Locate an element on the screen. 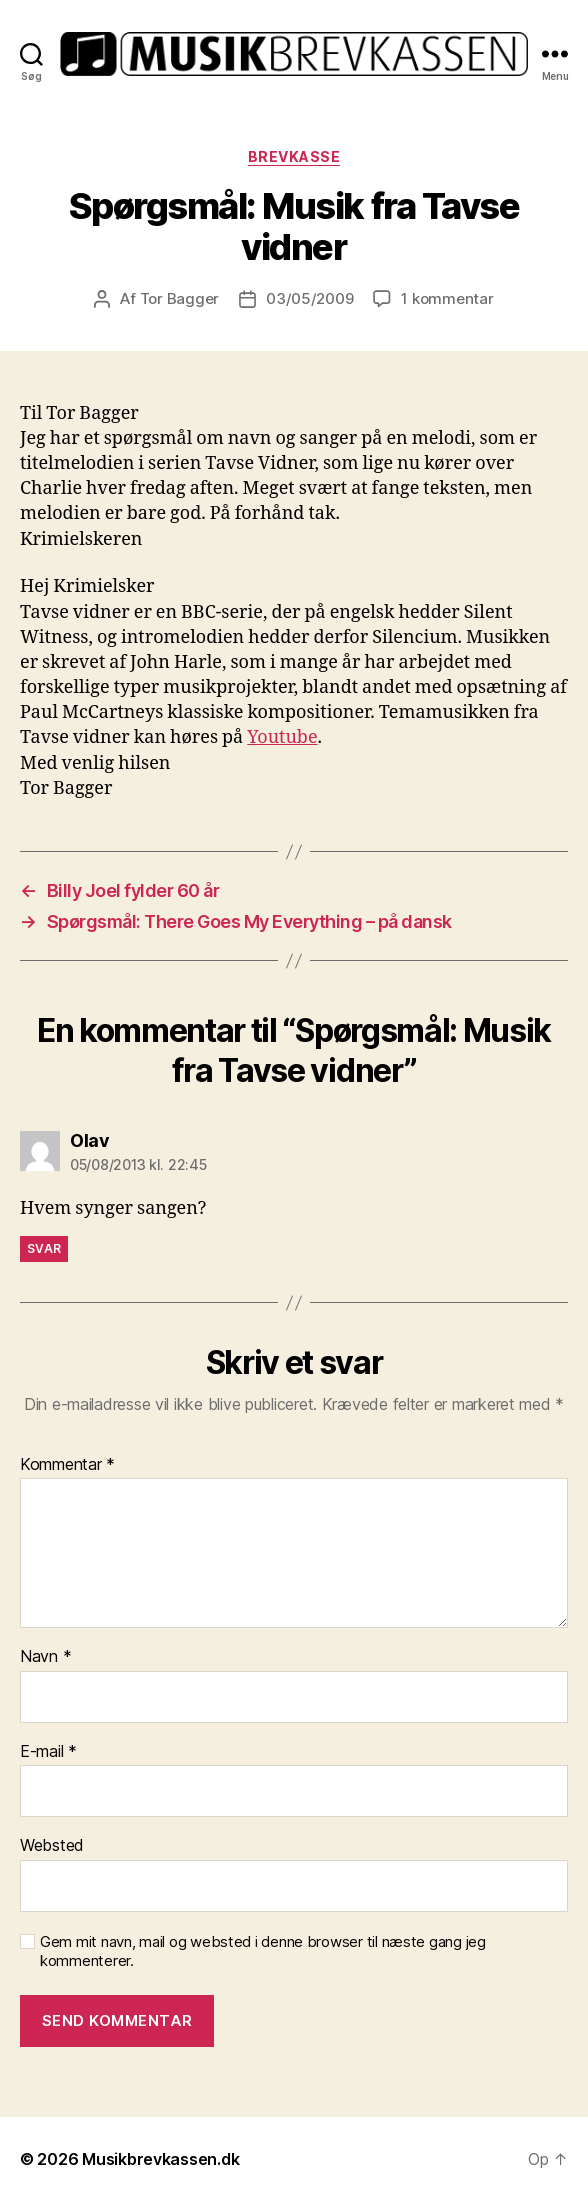  Svar [Besvar Olav] is located at coordinates (44, 1248).